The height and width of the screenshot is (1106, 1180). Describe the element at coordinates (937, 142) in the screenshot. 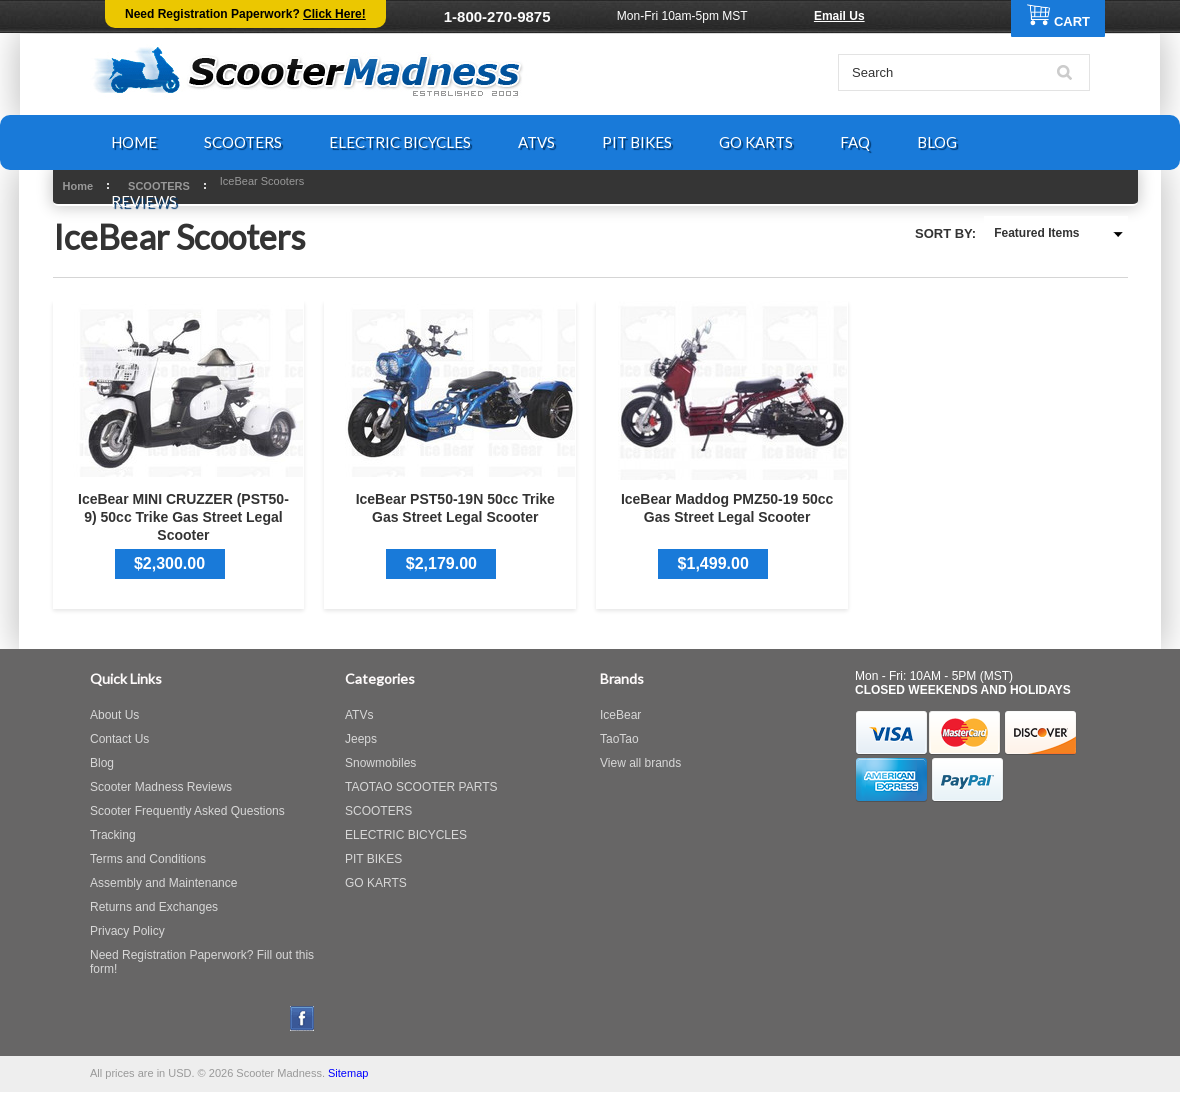

I see `BLOG` at that location.